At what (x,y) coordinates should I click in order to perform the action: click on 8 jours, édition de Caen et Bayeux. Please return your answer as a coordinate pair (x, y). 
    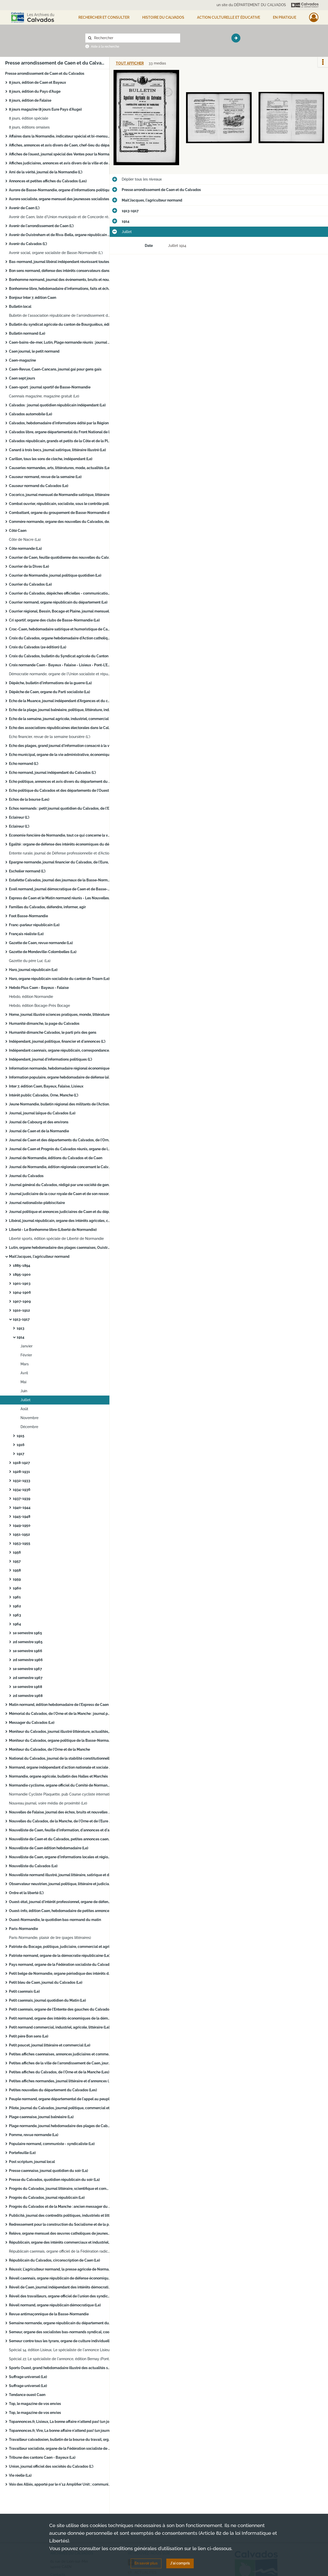
    Looking at the image, I should click on (37, 82).